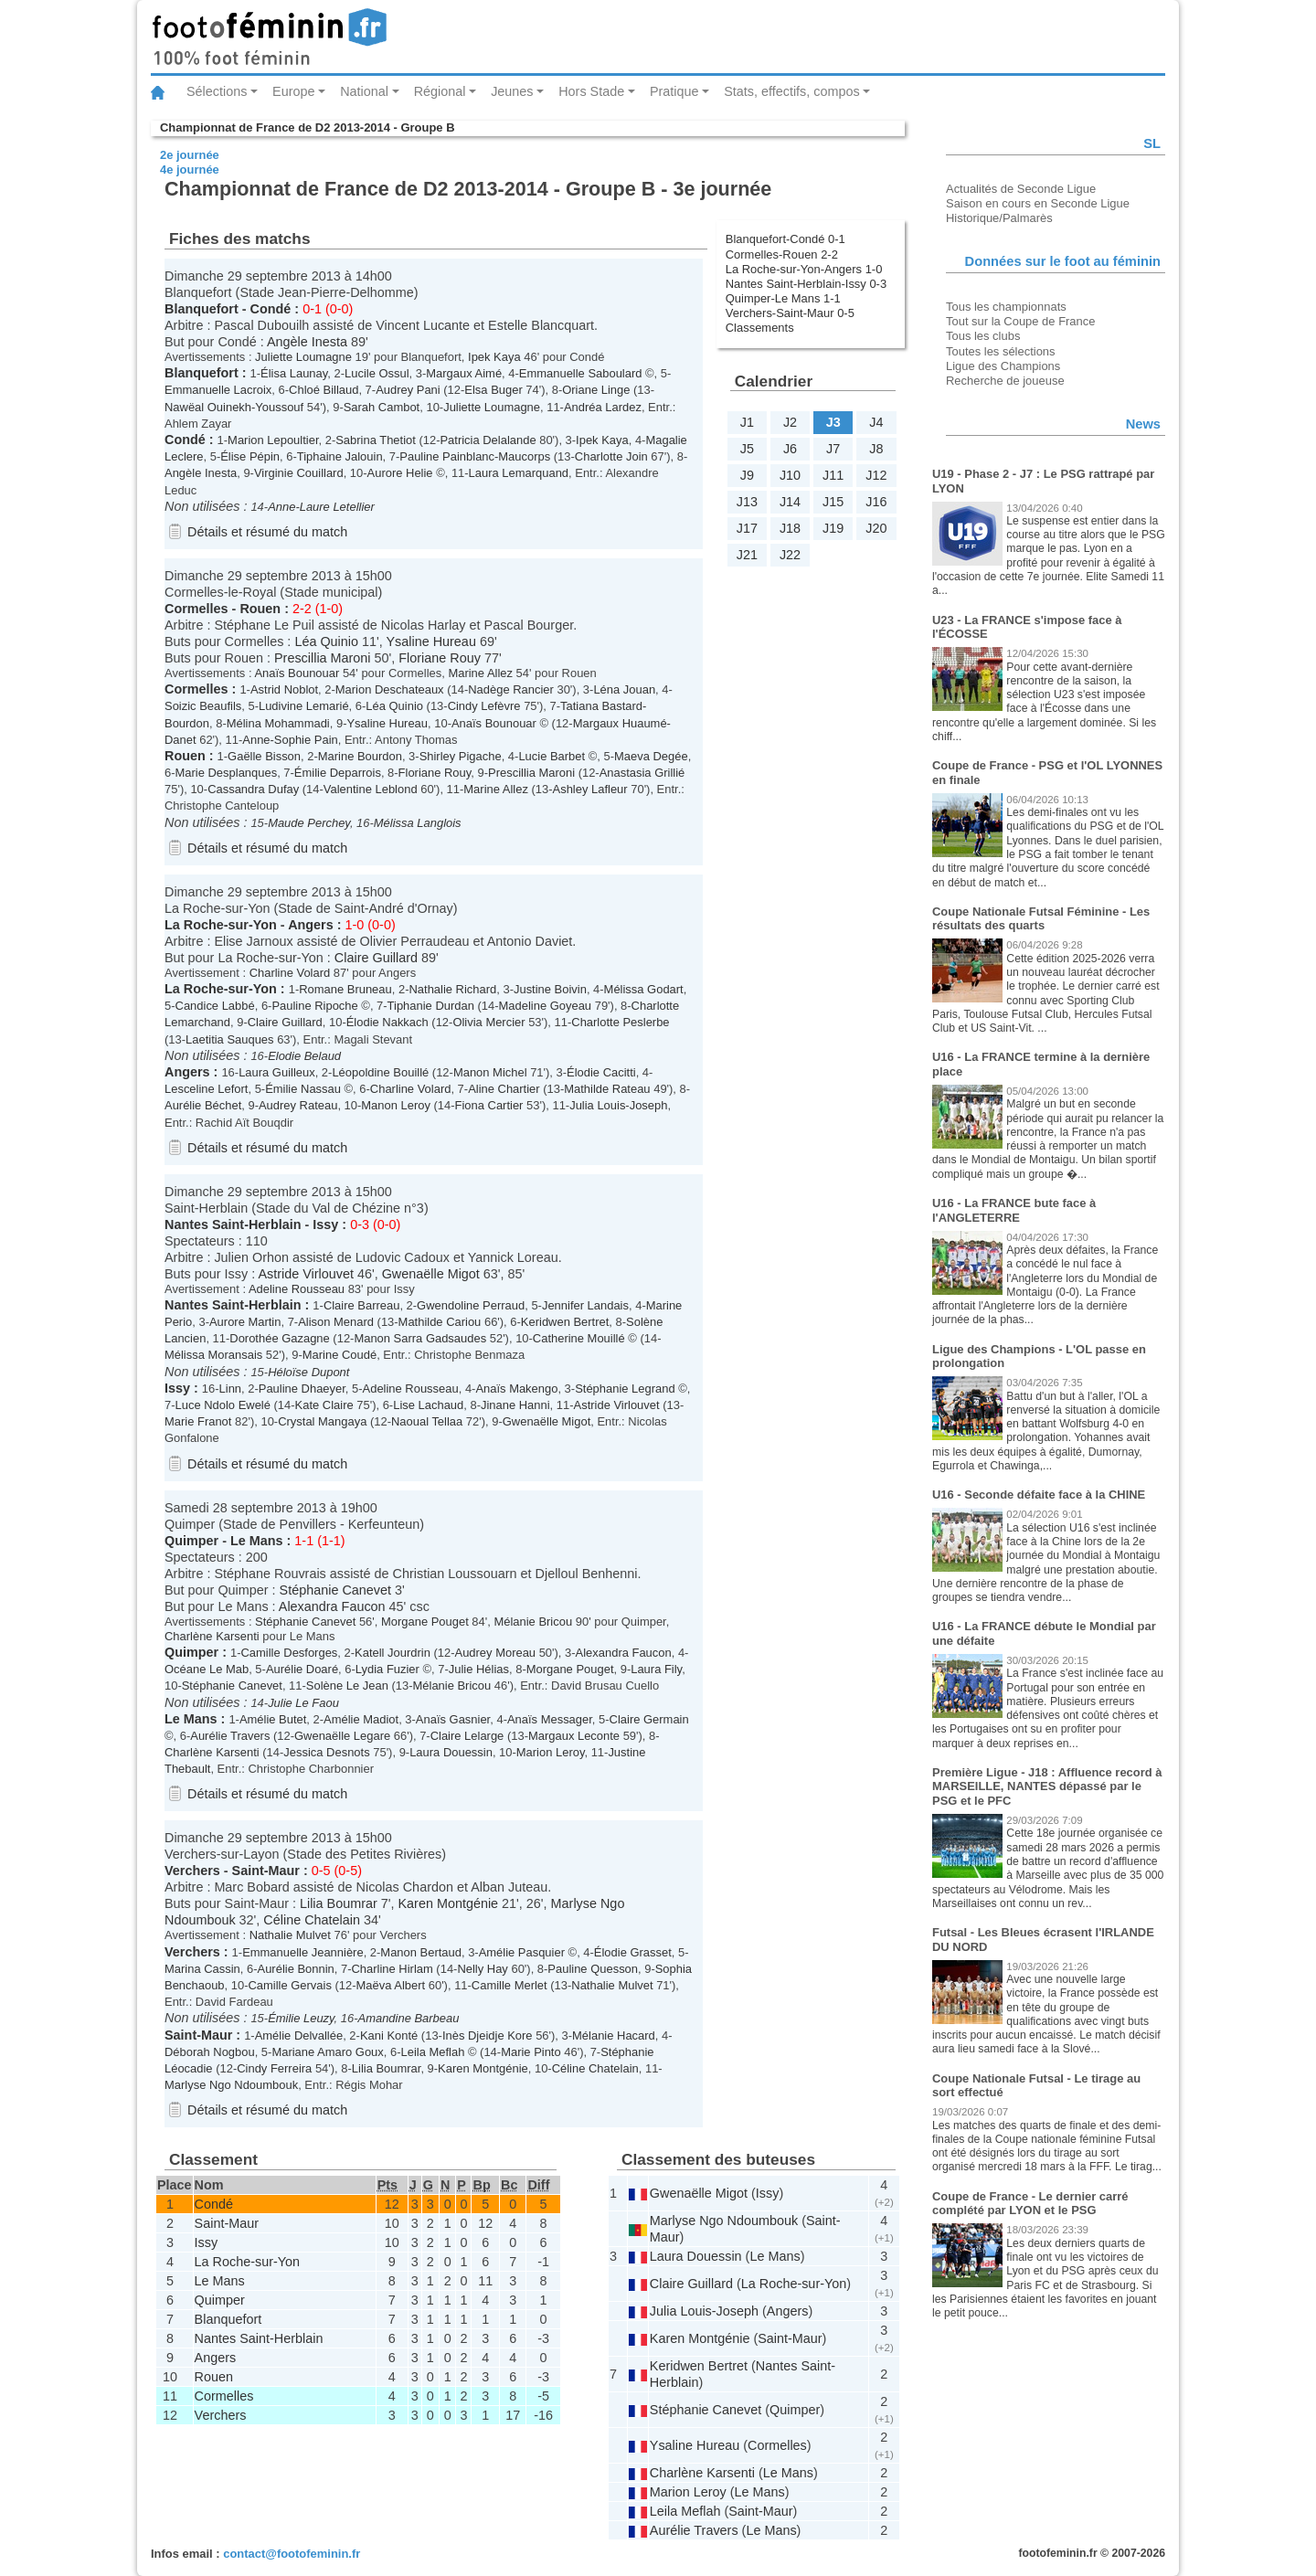 The image size is (1316, 2576). Describe the element at coordinates (362, 1305) in the screenshot. I see `Claire Barreau` at that location.